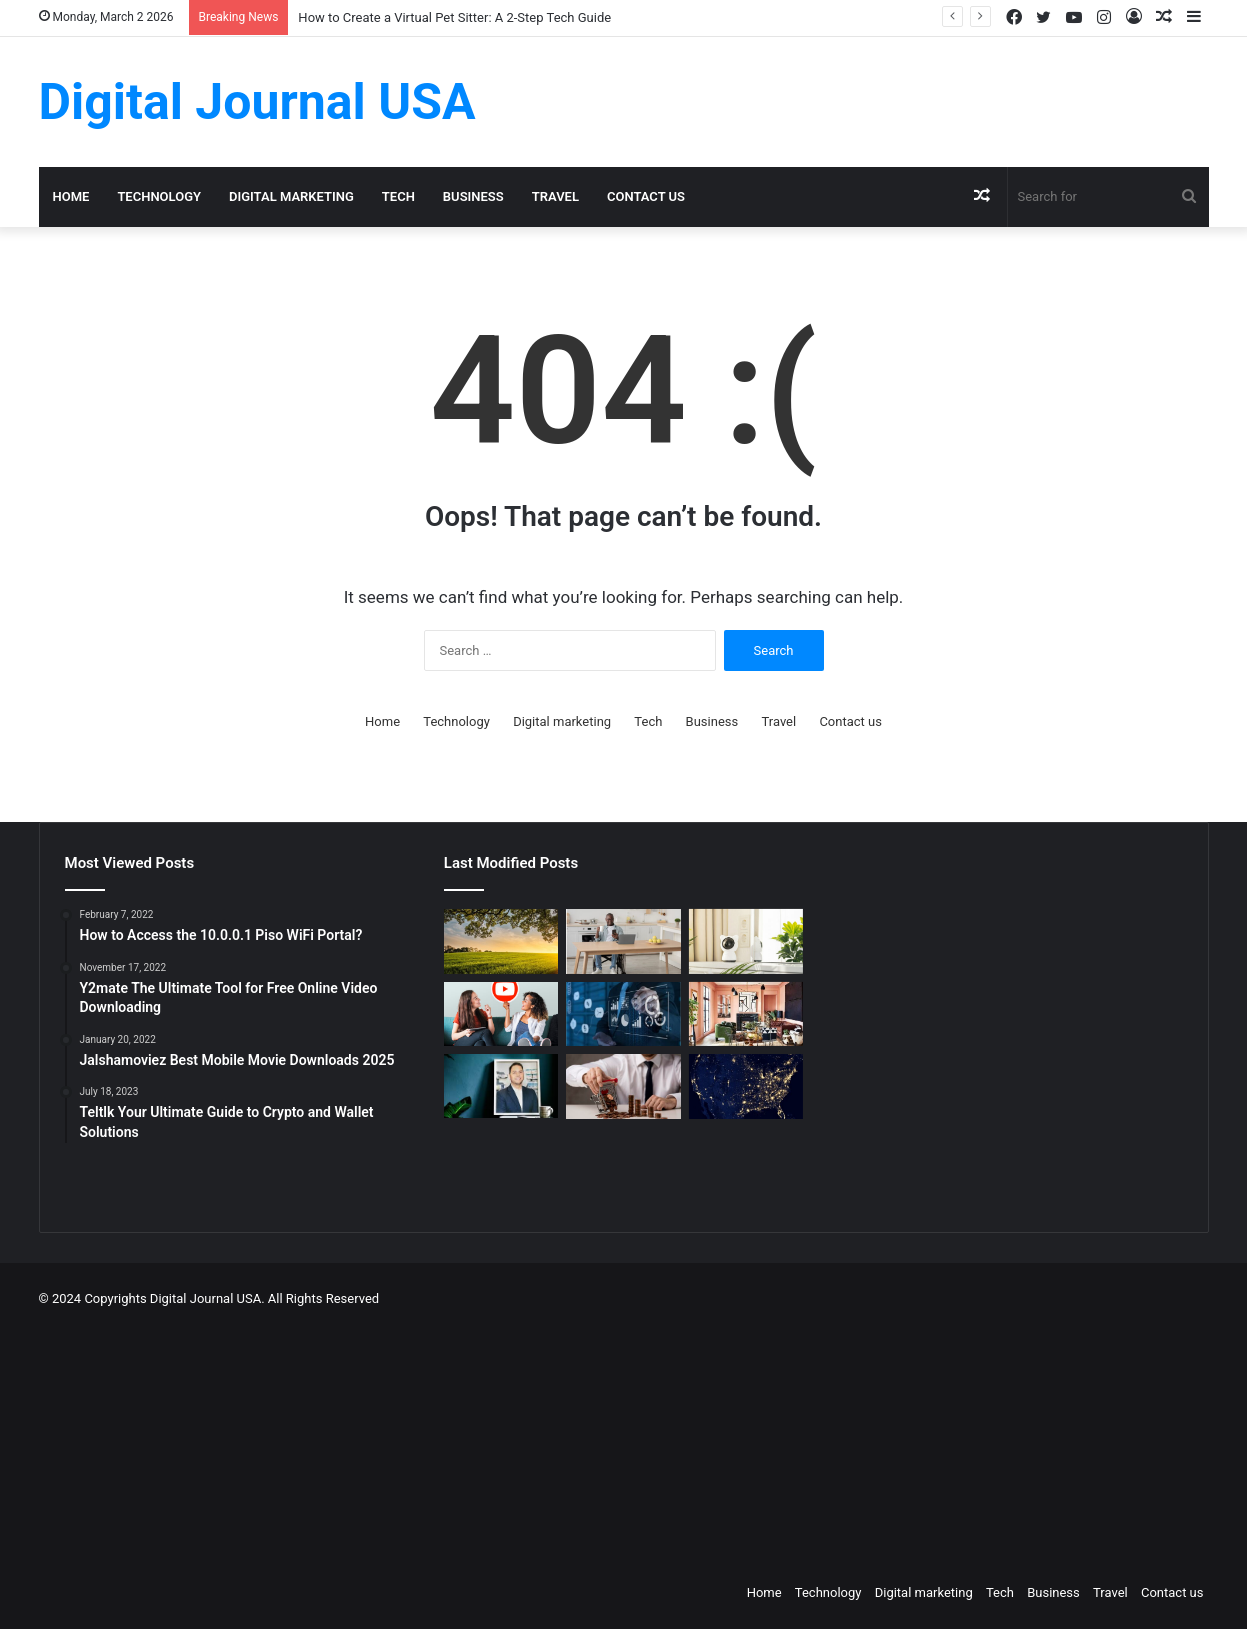 This screenshot has width=1247, height=1629. What do you see at coordinates (623, 941) in the screenshot?
I see `[The Art of the Easy Day: A How-To Guide for Smart Routines]` at bounding box center [623, 941].